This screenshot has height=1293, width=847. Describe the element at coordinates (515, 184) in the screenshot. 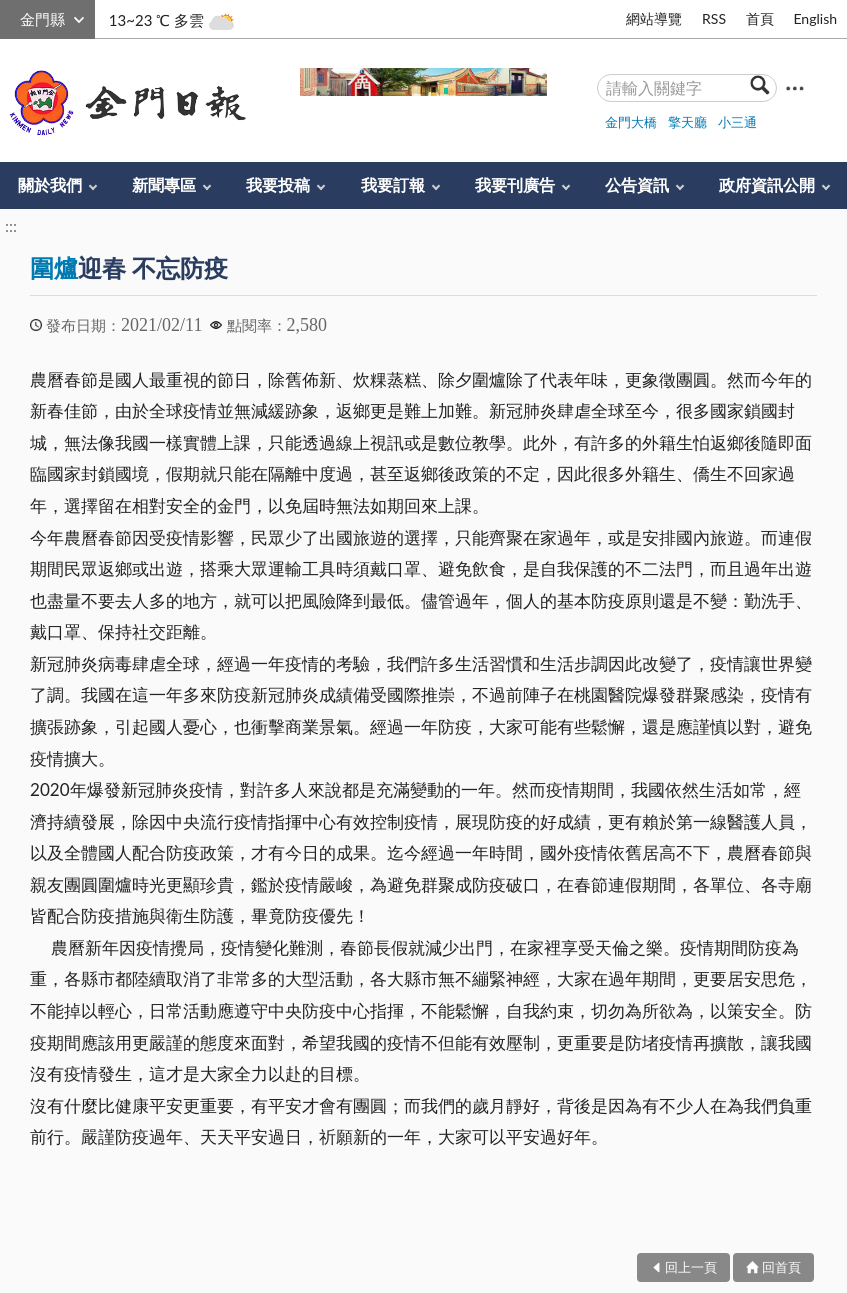

I see `我要刊廣告` at that location.